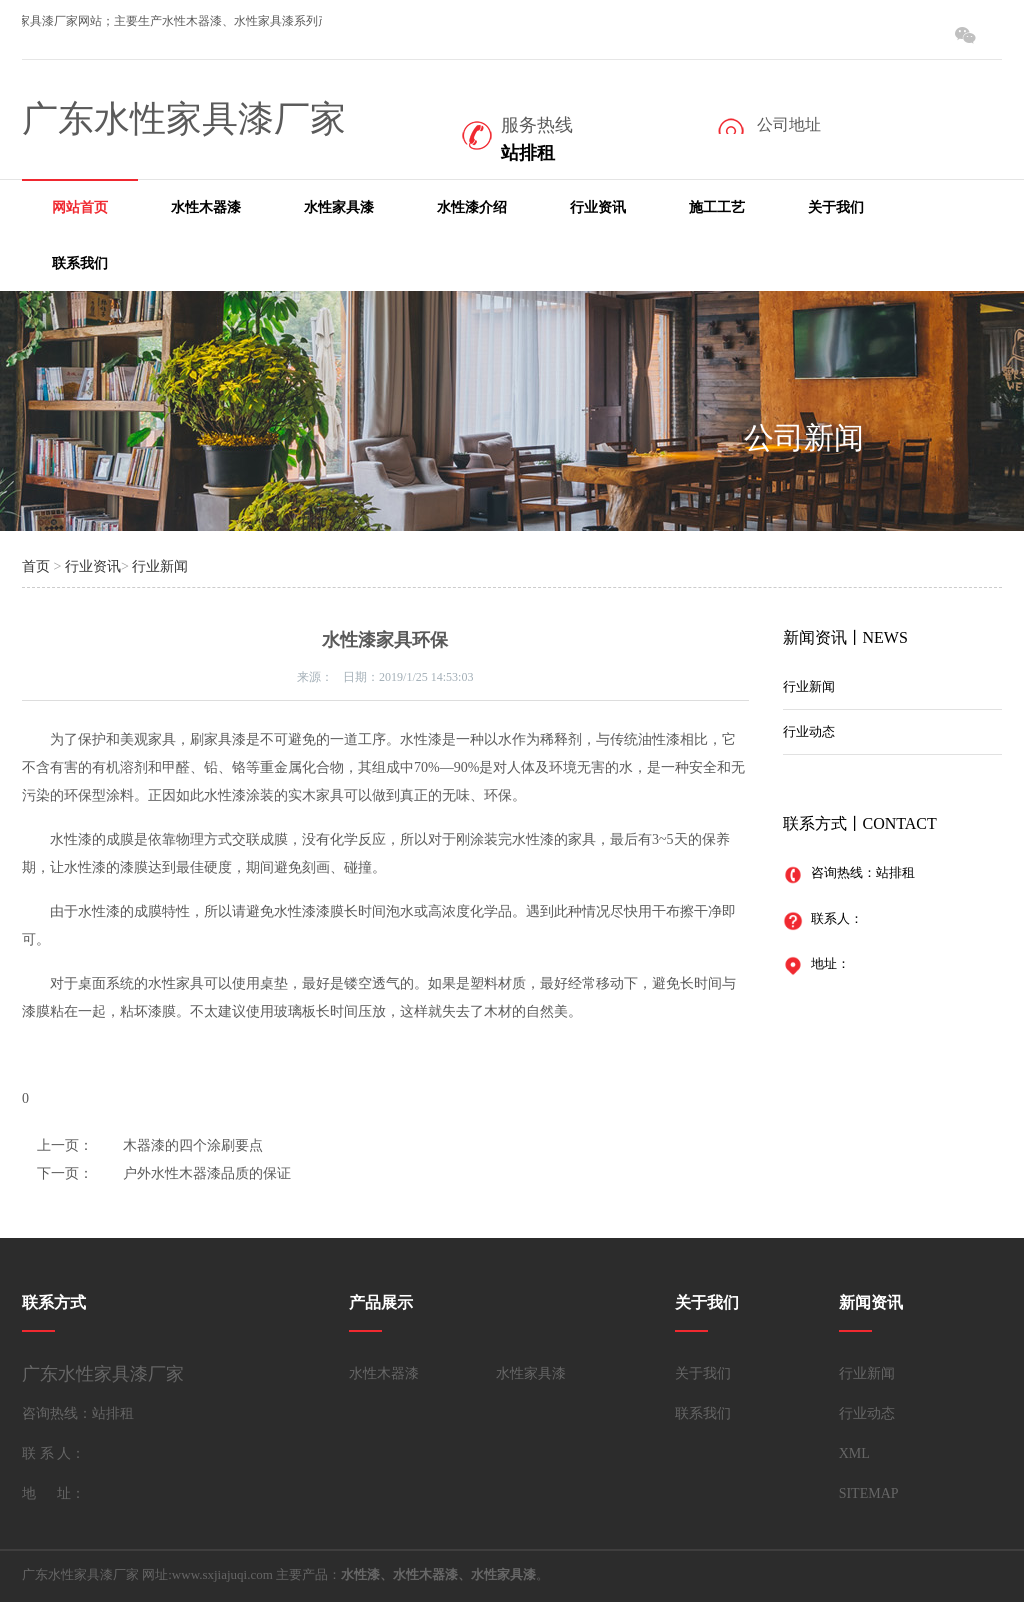 The width and height of the screenshot is (1024, 1602). What do you see at coordinates (65, 1145) in the screenshot?
I see `上一页：` at bounding box center [65, 1145].